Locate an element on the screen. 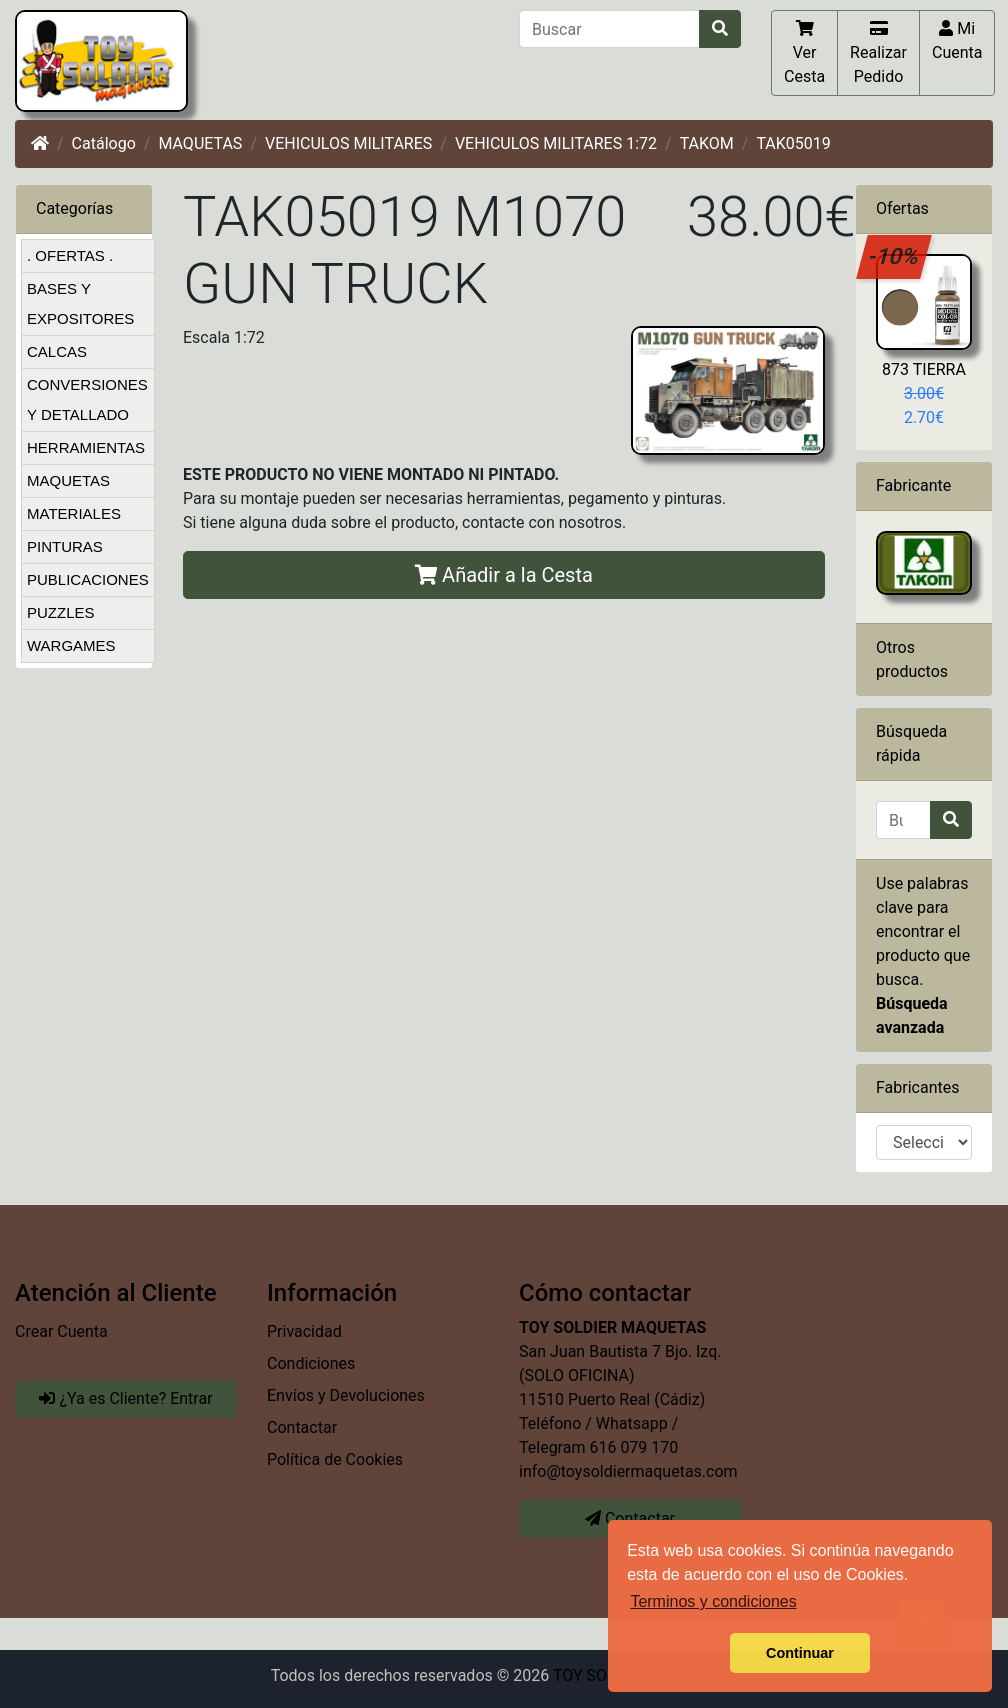 The width and height of the screenshot is (1008, 1708). VEHICULOS MILITARES is located at coordinates (348, 143).